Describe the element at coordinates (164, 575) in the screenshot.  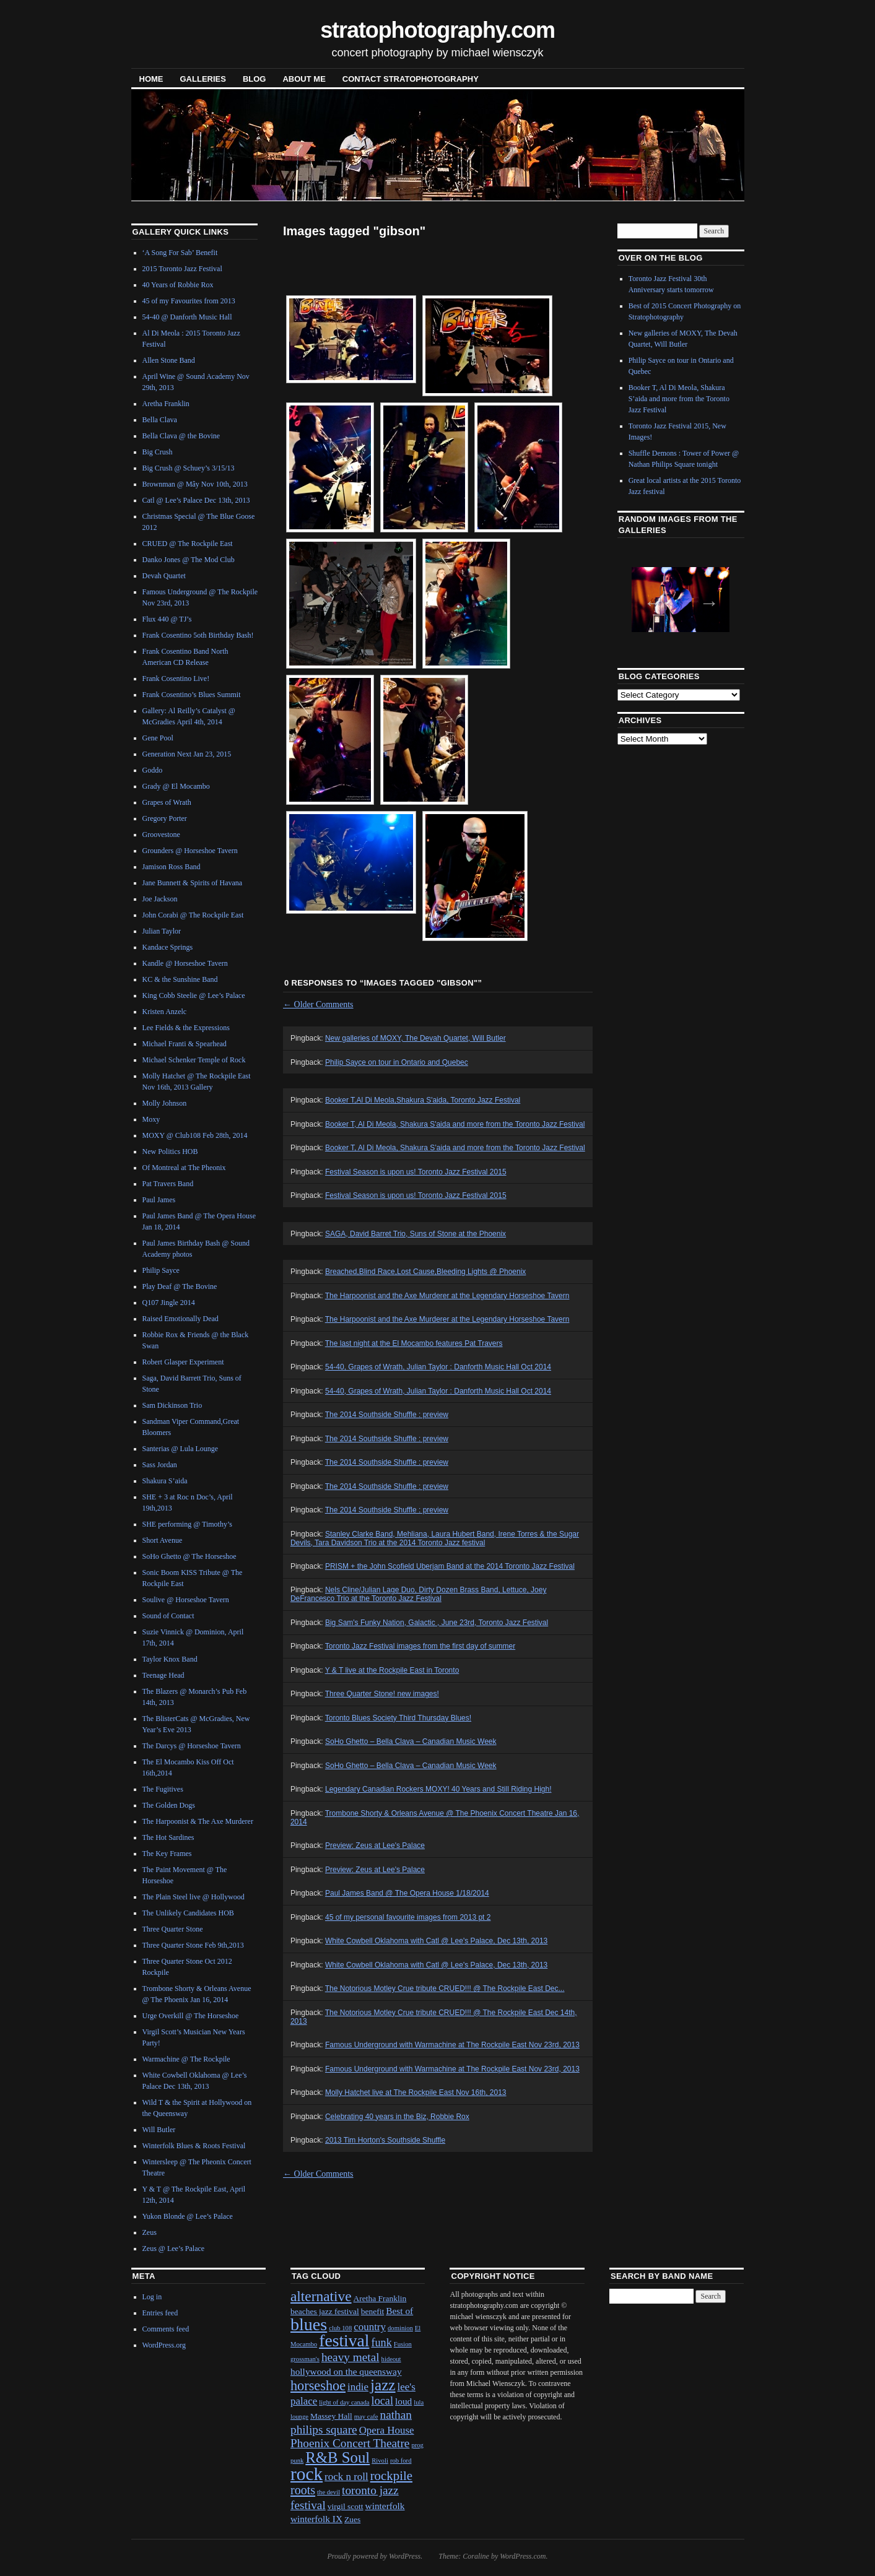
I see `Devah Quartet` at that location.